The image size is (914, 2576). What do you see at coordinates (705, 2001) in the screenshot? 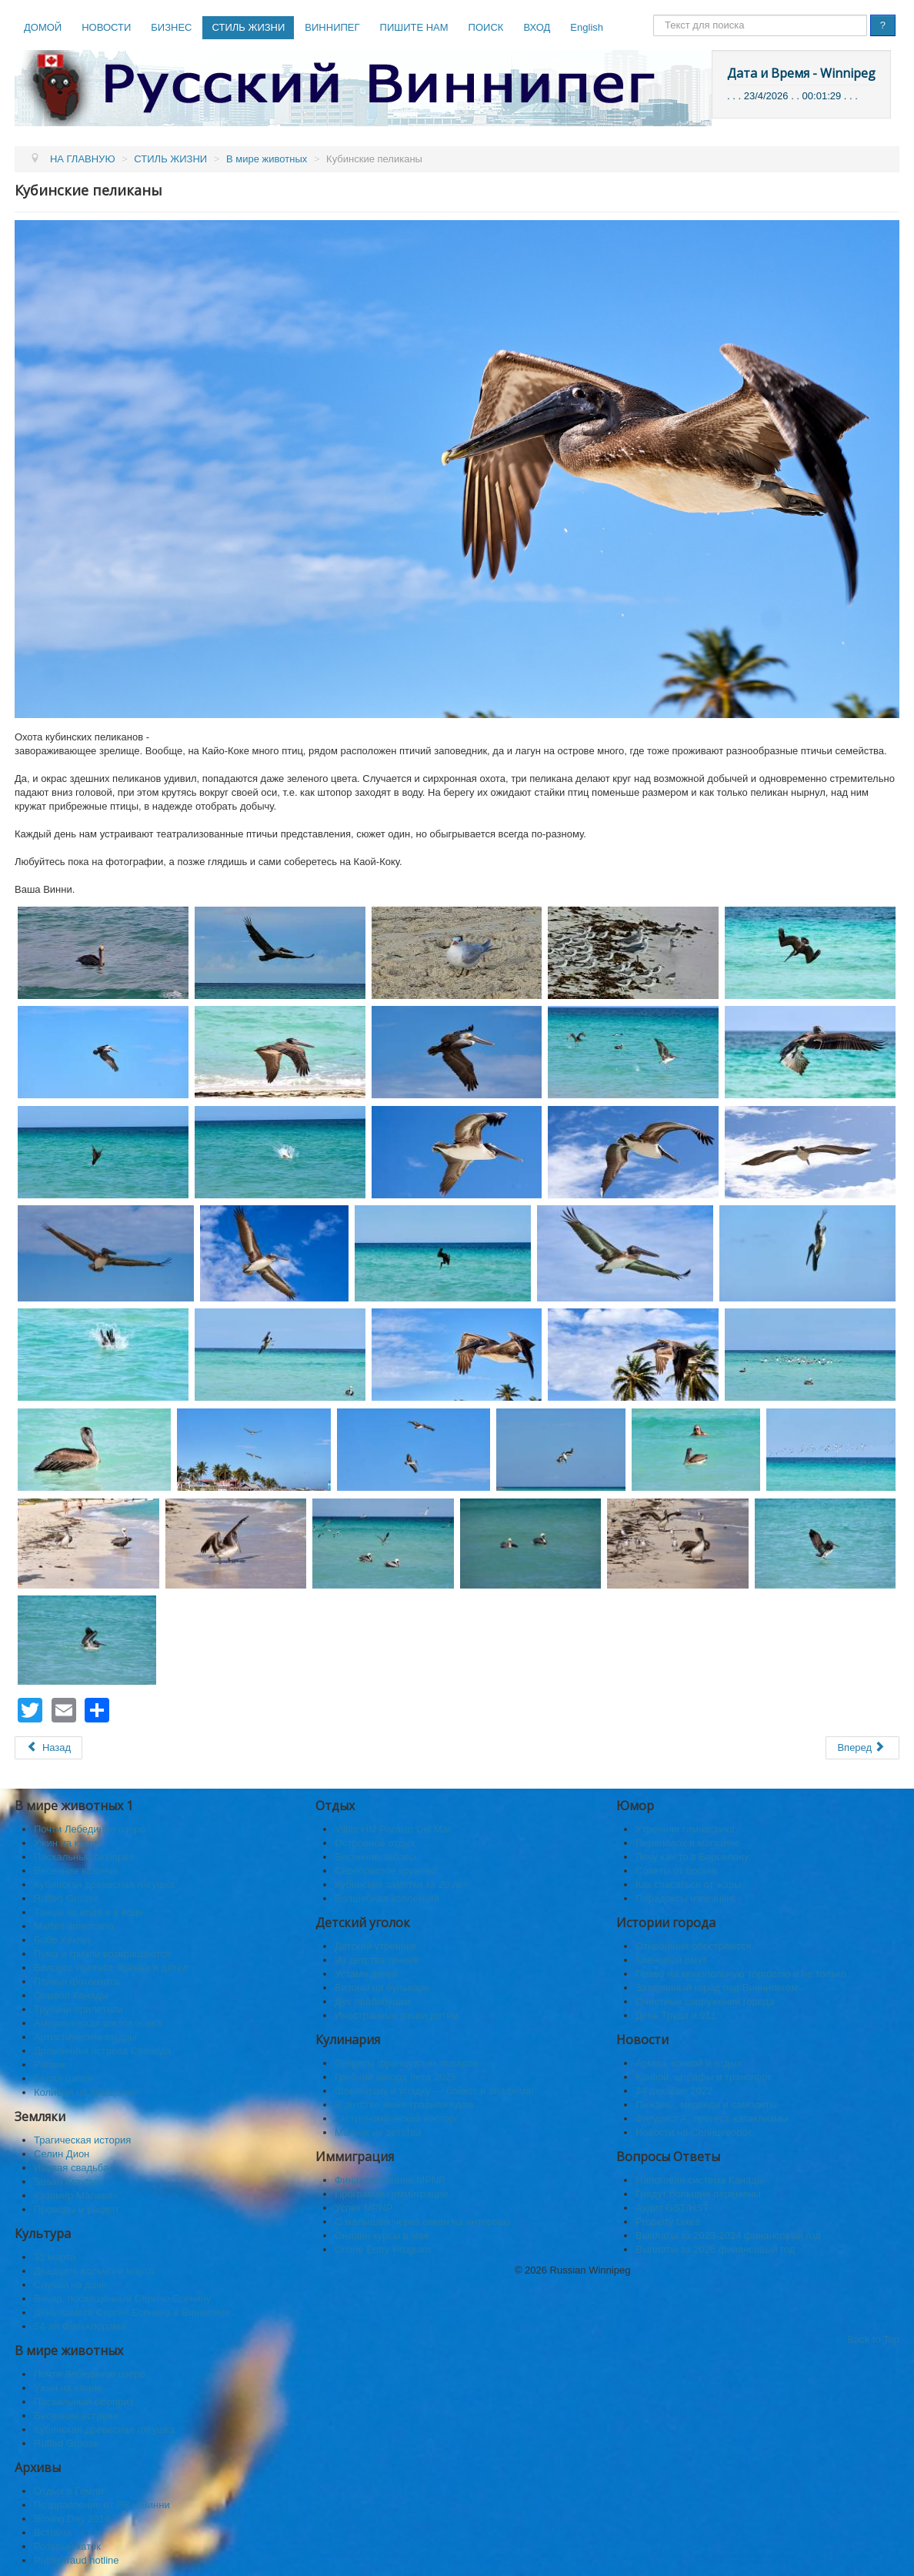
I see `Очистные сооружения города` at bounding box center [705, 2001].